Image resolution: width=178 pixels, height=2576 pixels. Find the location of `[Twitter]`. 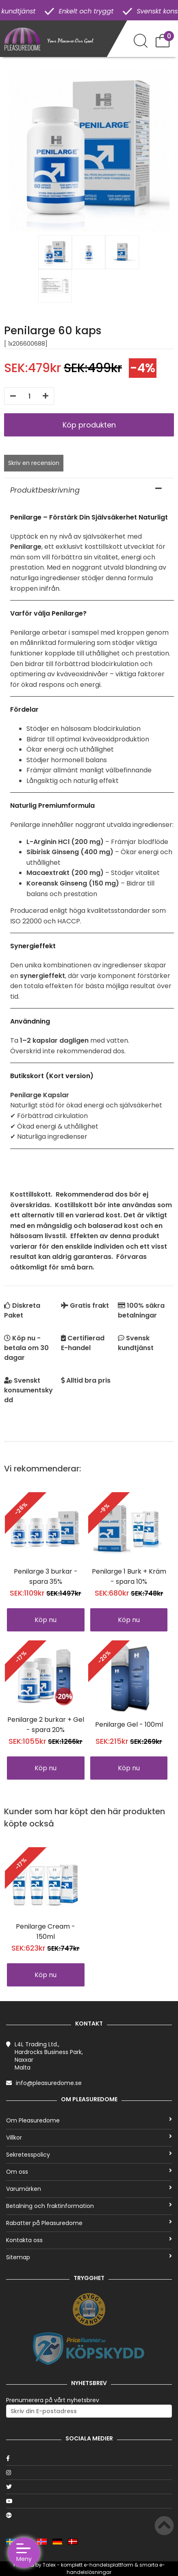

[Twitter] is located at coordinates (89, 2487).